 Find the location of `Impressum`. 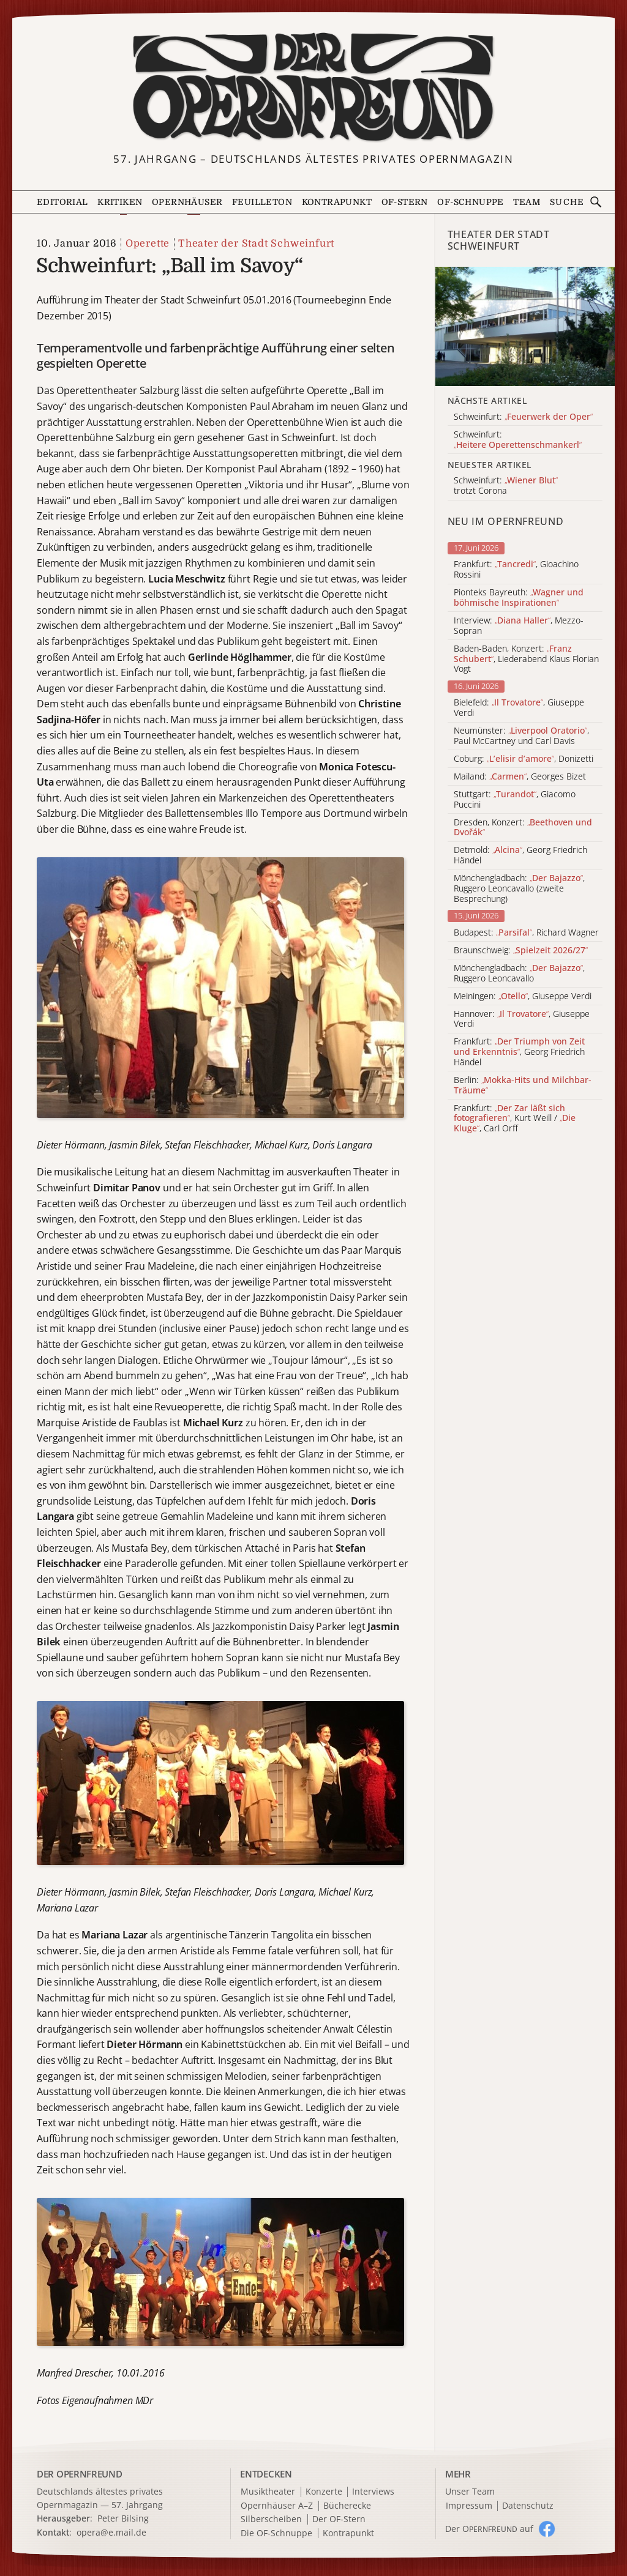

Impressum is located at coordinates (469, 2506).